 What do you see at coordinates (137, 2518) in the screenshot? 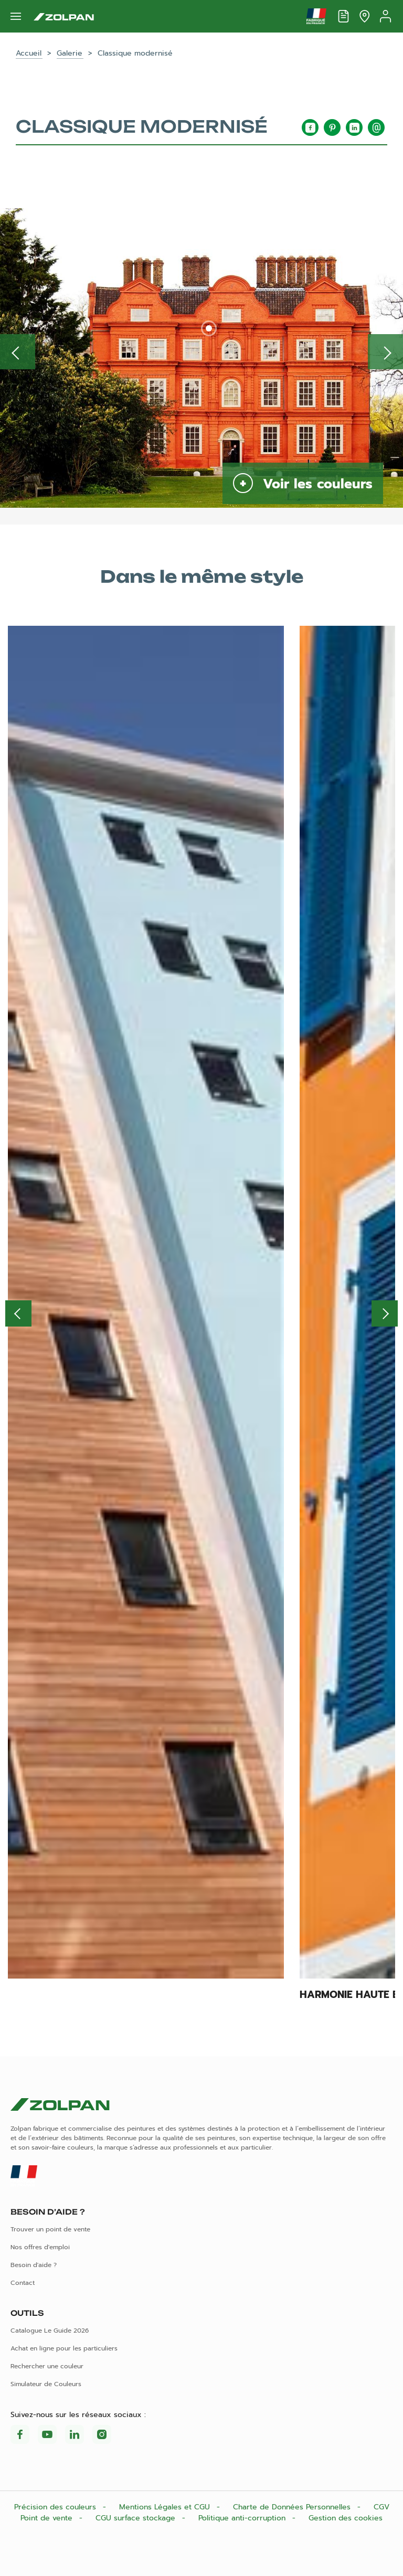
I see `CGU surface stockage` at bounding box center [137, 2518].